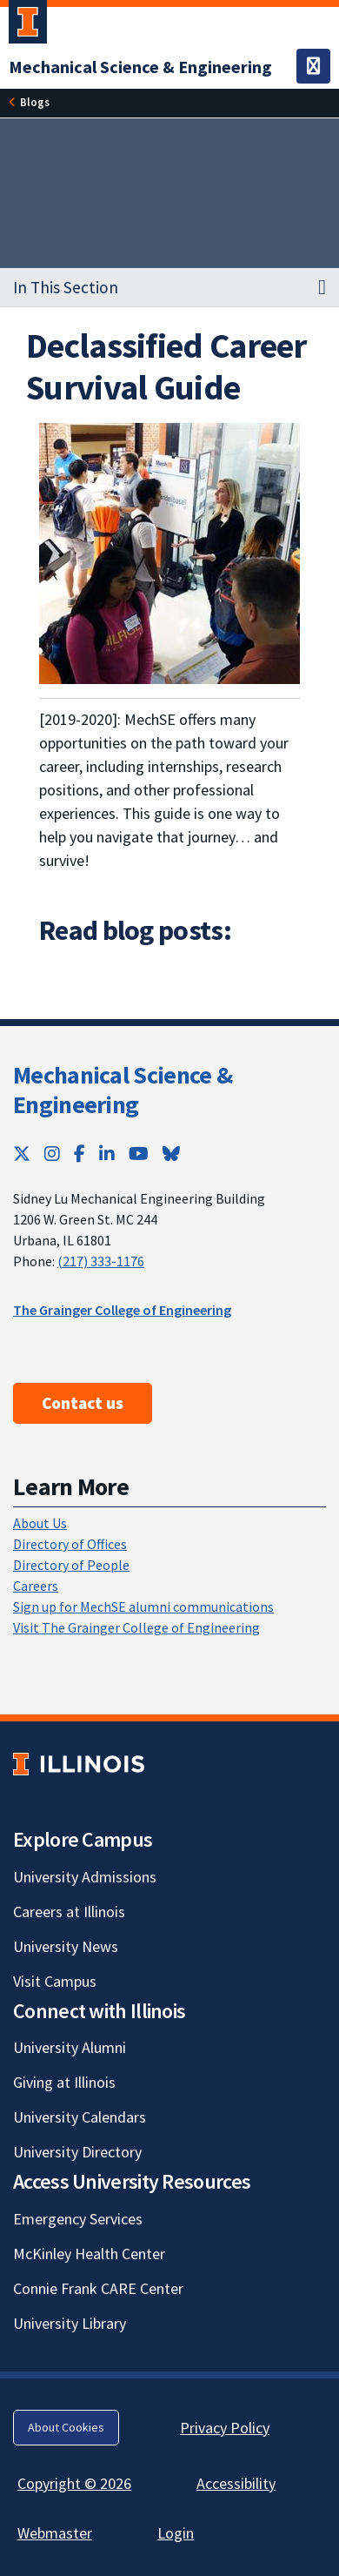 The height and width of the screenshot is (2576, 339). What do you see at coordinates (69, 2323) in the screenshot?
I see `University Library [University Library; Link opens in new tab]` at bounding box center [69, 2323].